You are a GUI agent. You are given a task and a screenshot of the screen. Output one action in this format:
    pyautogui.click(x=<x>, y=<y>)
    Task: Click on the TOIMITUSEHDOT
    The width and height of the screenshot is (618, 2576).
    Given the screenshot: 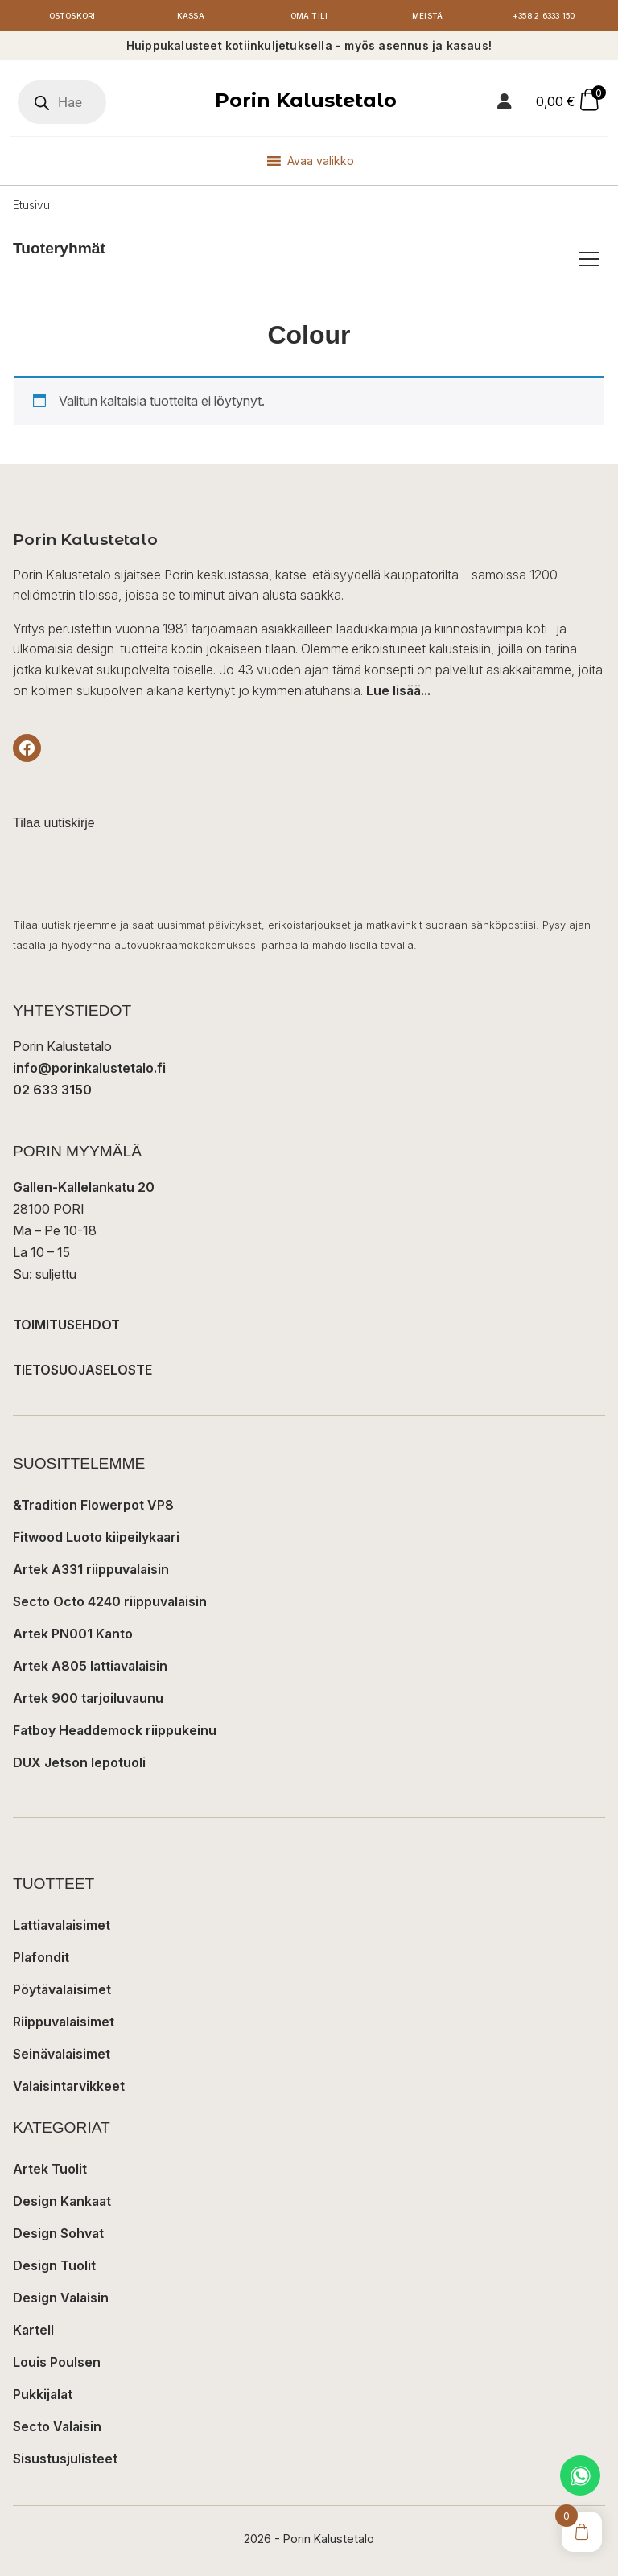 What is the action you would take?
    pyautogui.click(x=66, y=1326)
    